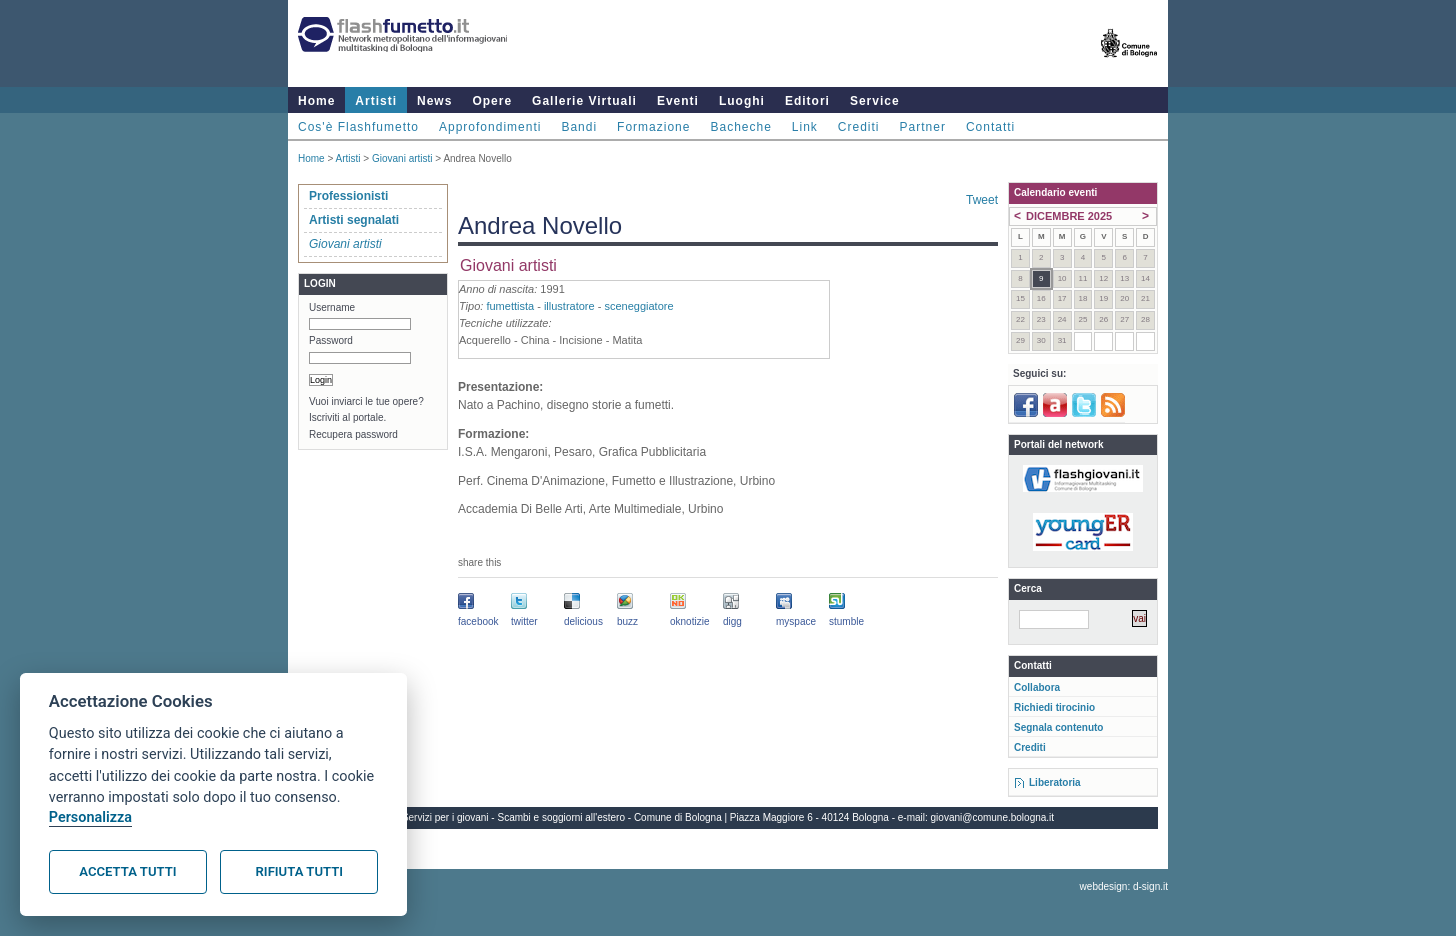 The height and width of the screenshot is (936, 1456). Describe the element at coordinates (299, 871) in the screenshot. I see `Rifiuta tutti` at that location.